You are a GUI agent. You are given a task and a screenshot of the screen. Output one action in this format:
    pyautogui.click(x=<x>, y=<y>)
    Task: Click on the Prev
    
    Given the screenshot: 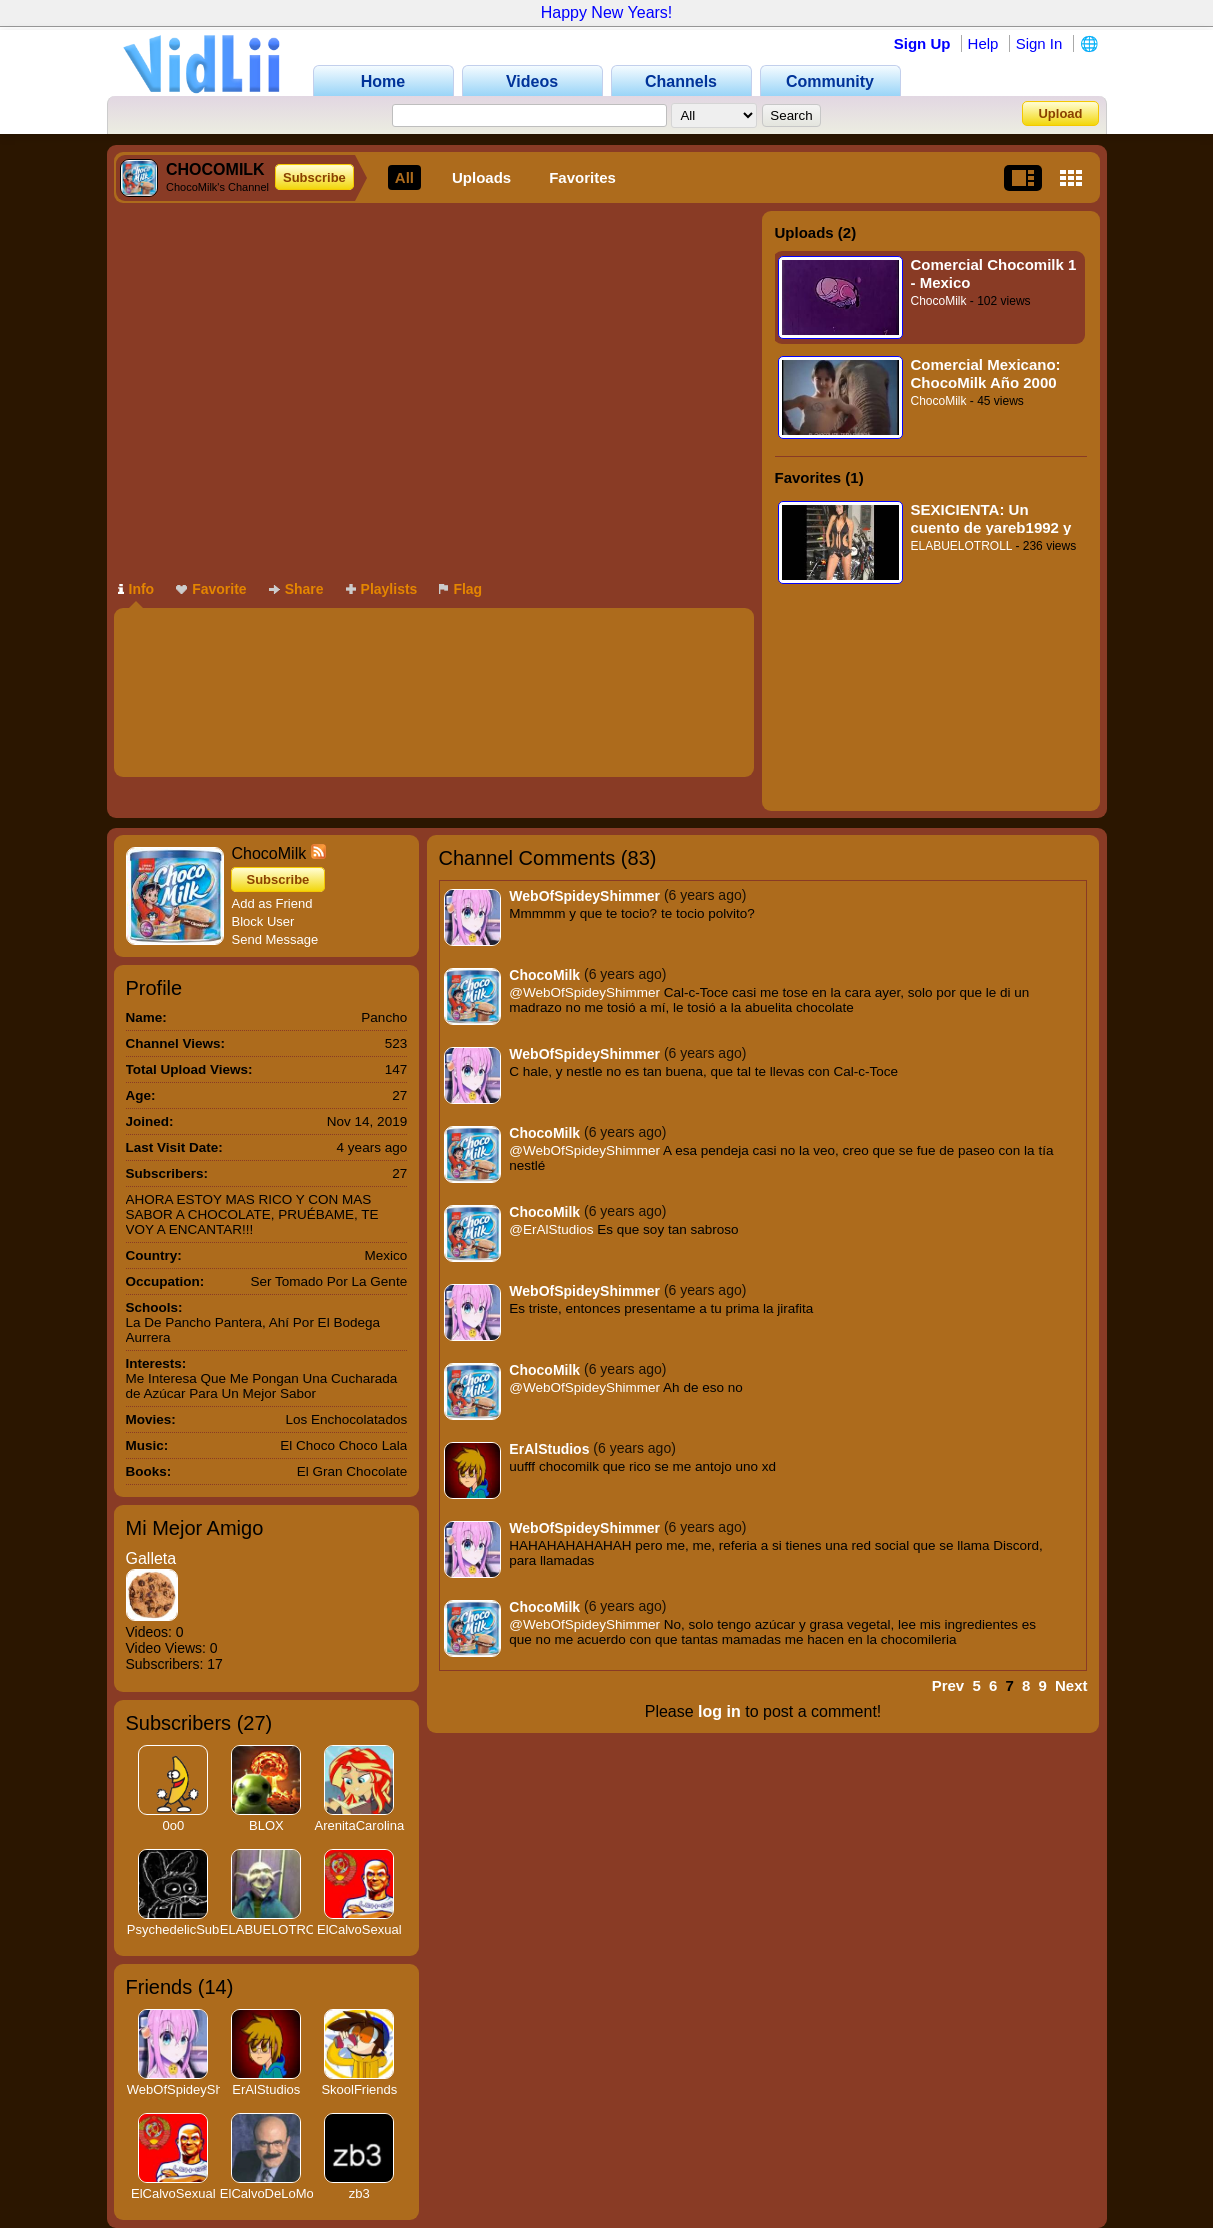 What is the action you would take?
    pyautogui.click(x=948, y=1685)
    